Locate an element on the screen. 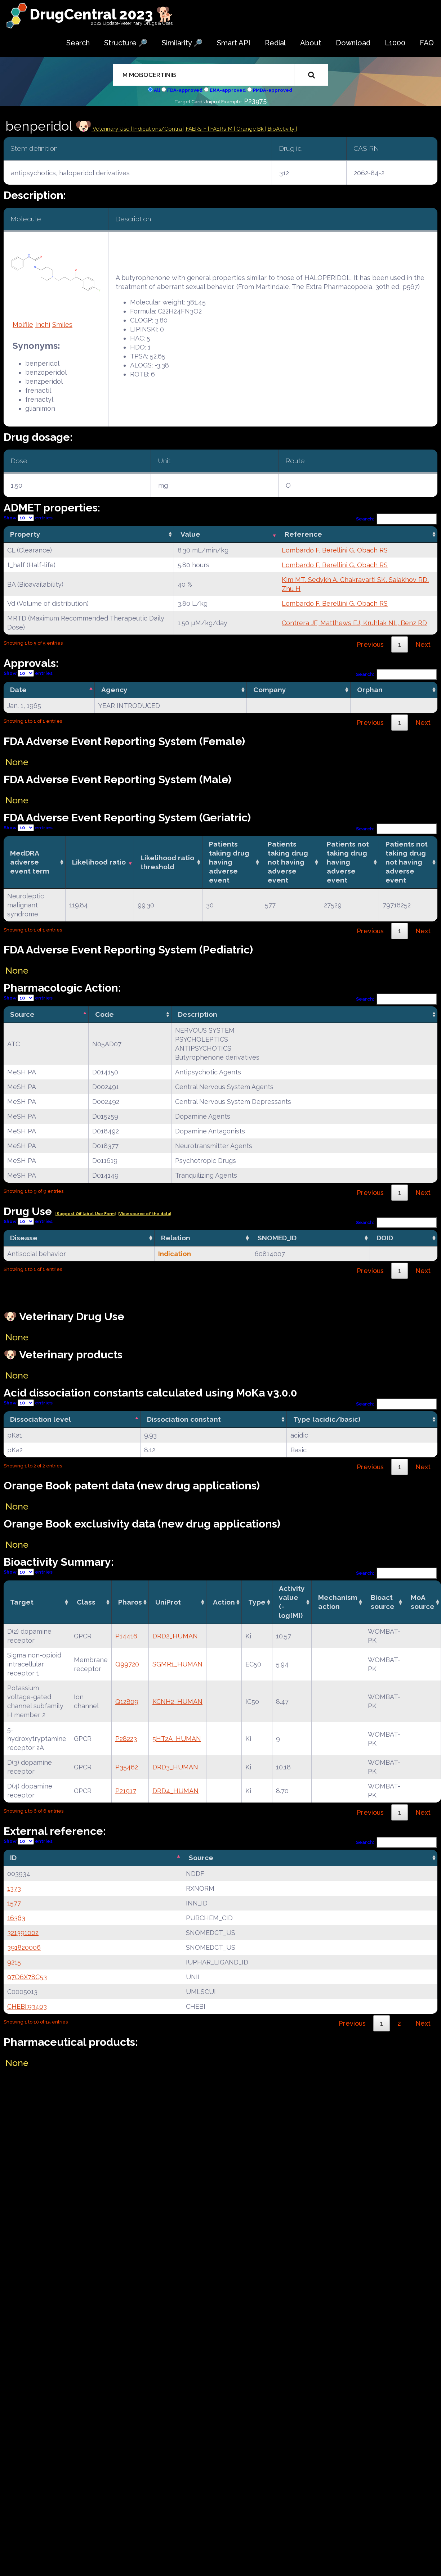 This screenshot has height=2576, width=441. All is located at coordinates (157, 90).